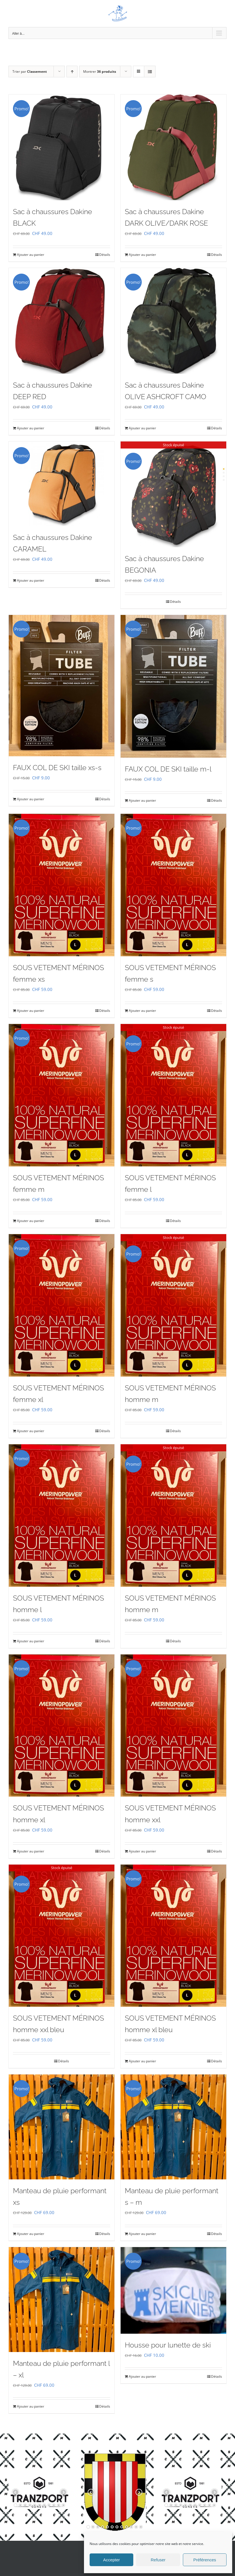 This screenshot has width=235, height=2576. What do you see at coordinates (30, 1641) in the screenshot?
I see `Ajouter au panier [Ajouter au panier : “SOUS VETEMENT MÉRINOS homme l”]` at bounding box center [30, 1641].